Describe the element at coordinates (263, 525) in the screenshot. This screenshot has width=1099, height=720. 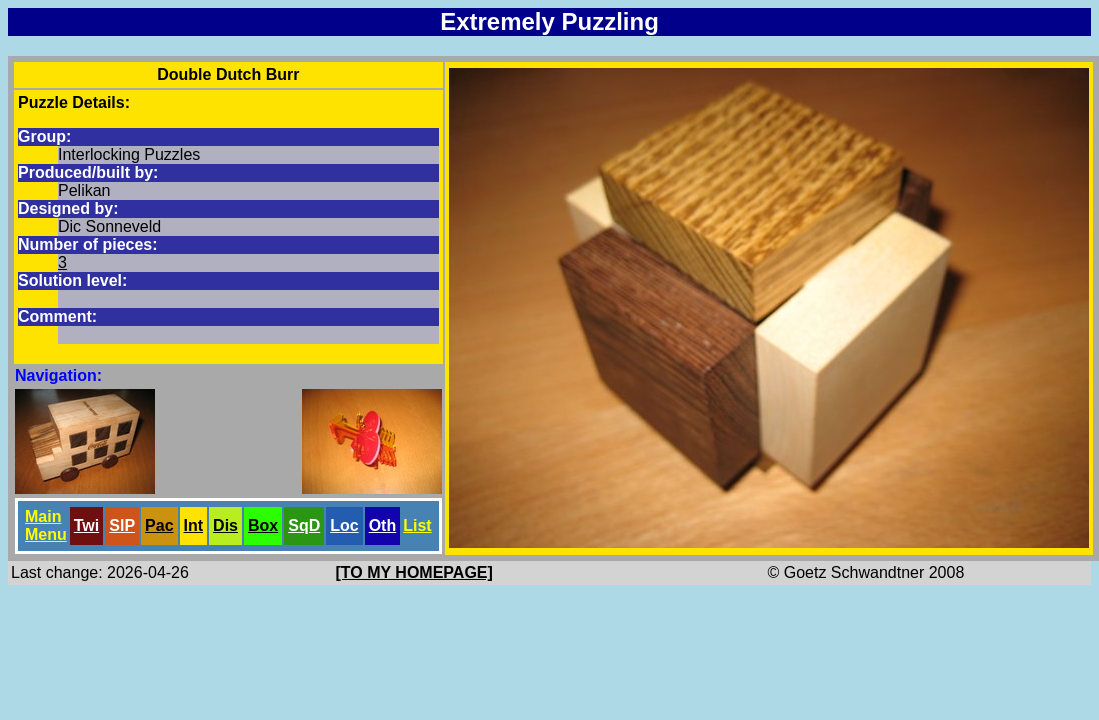
I see `Box` at that location.